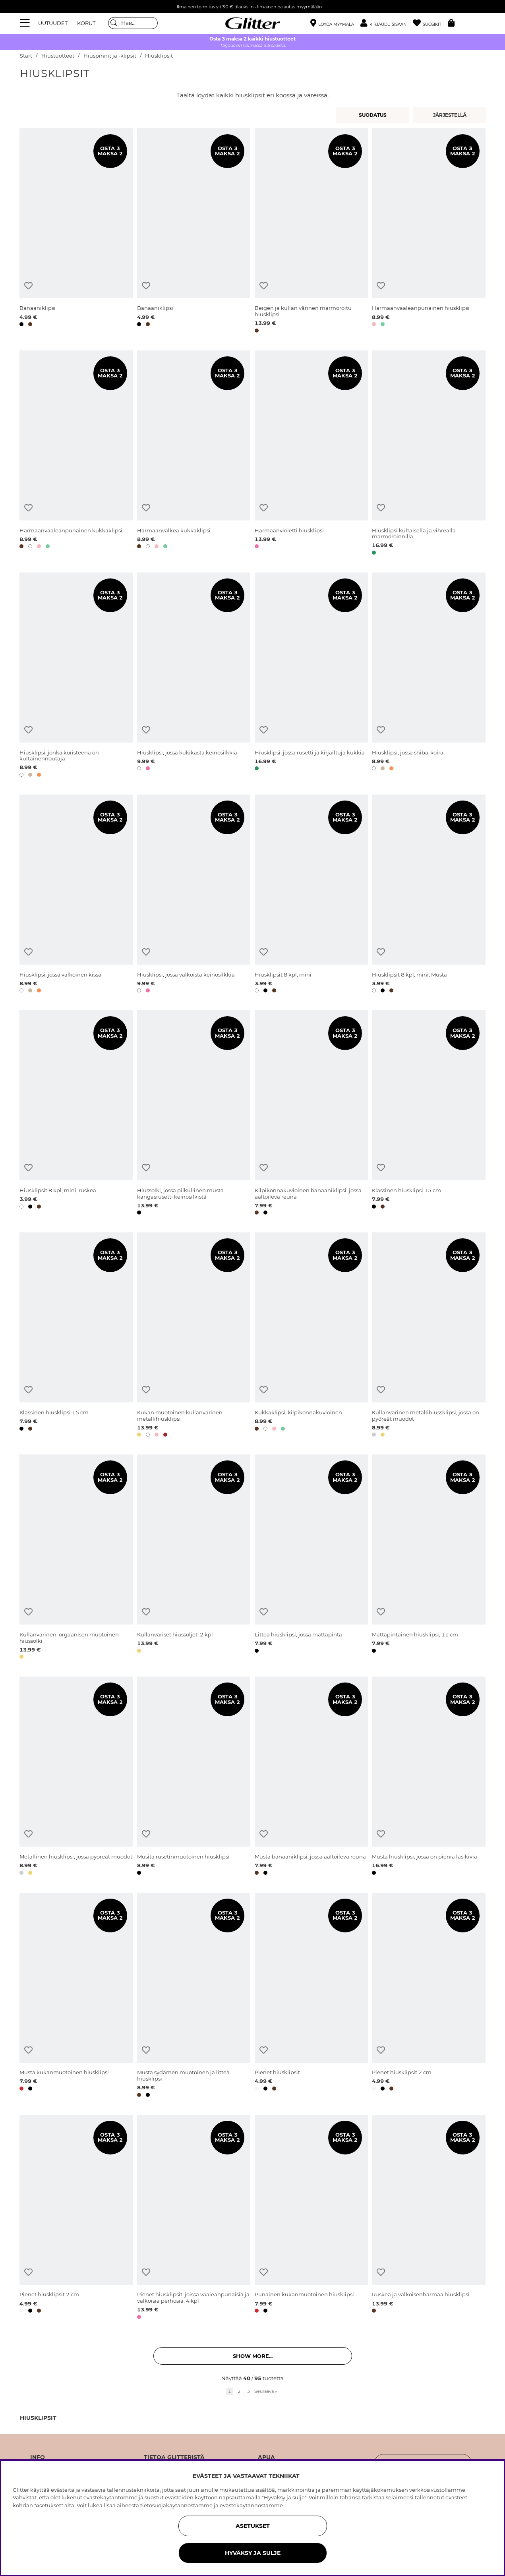  What do you see at coordinates (253, 2526) in the screenshot?
I see `ASETUKSET` at bounding box center [253, 2526].